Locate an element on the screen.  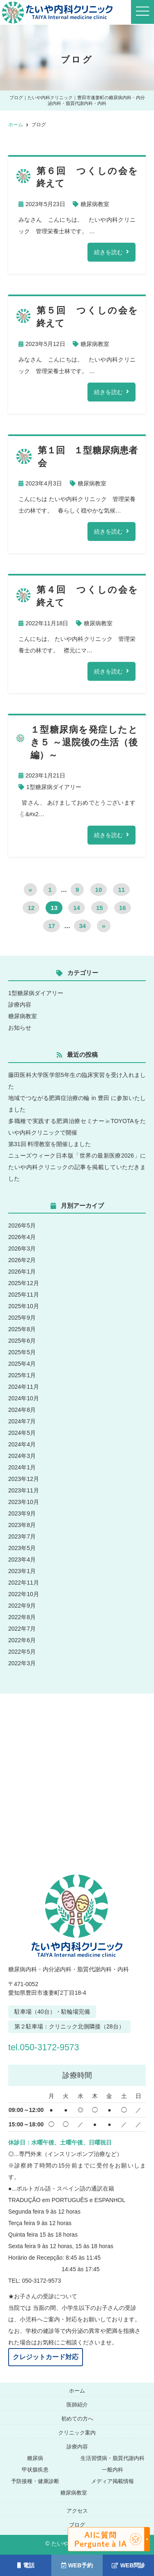
16 is located at coordinates (122, 907).